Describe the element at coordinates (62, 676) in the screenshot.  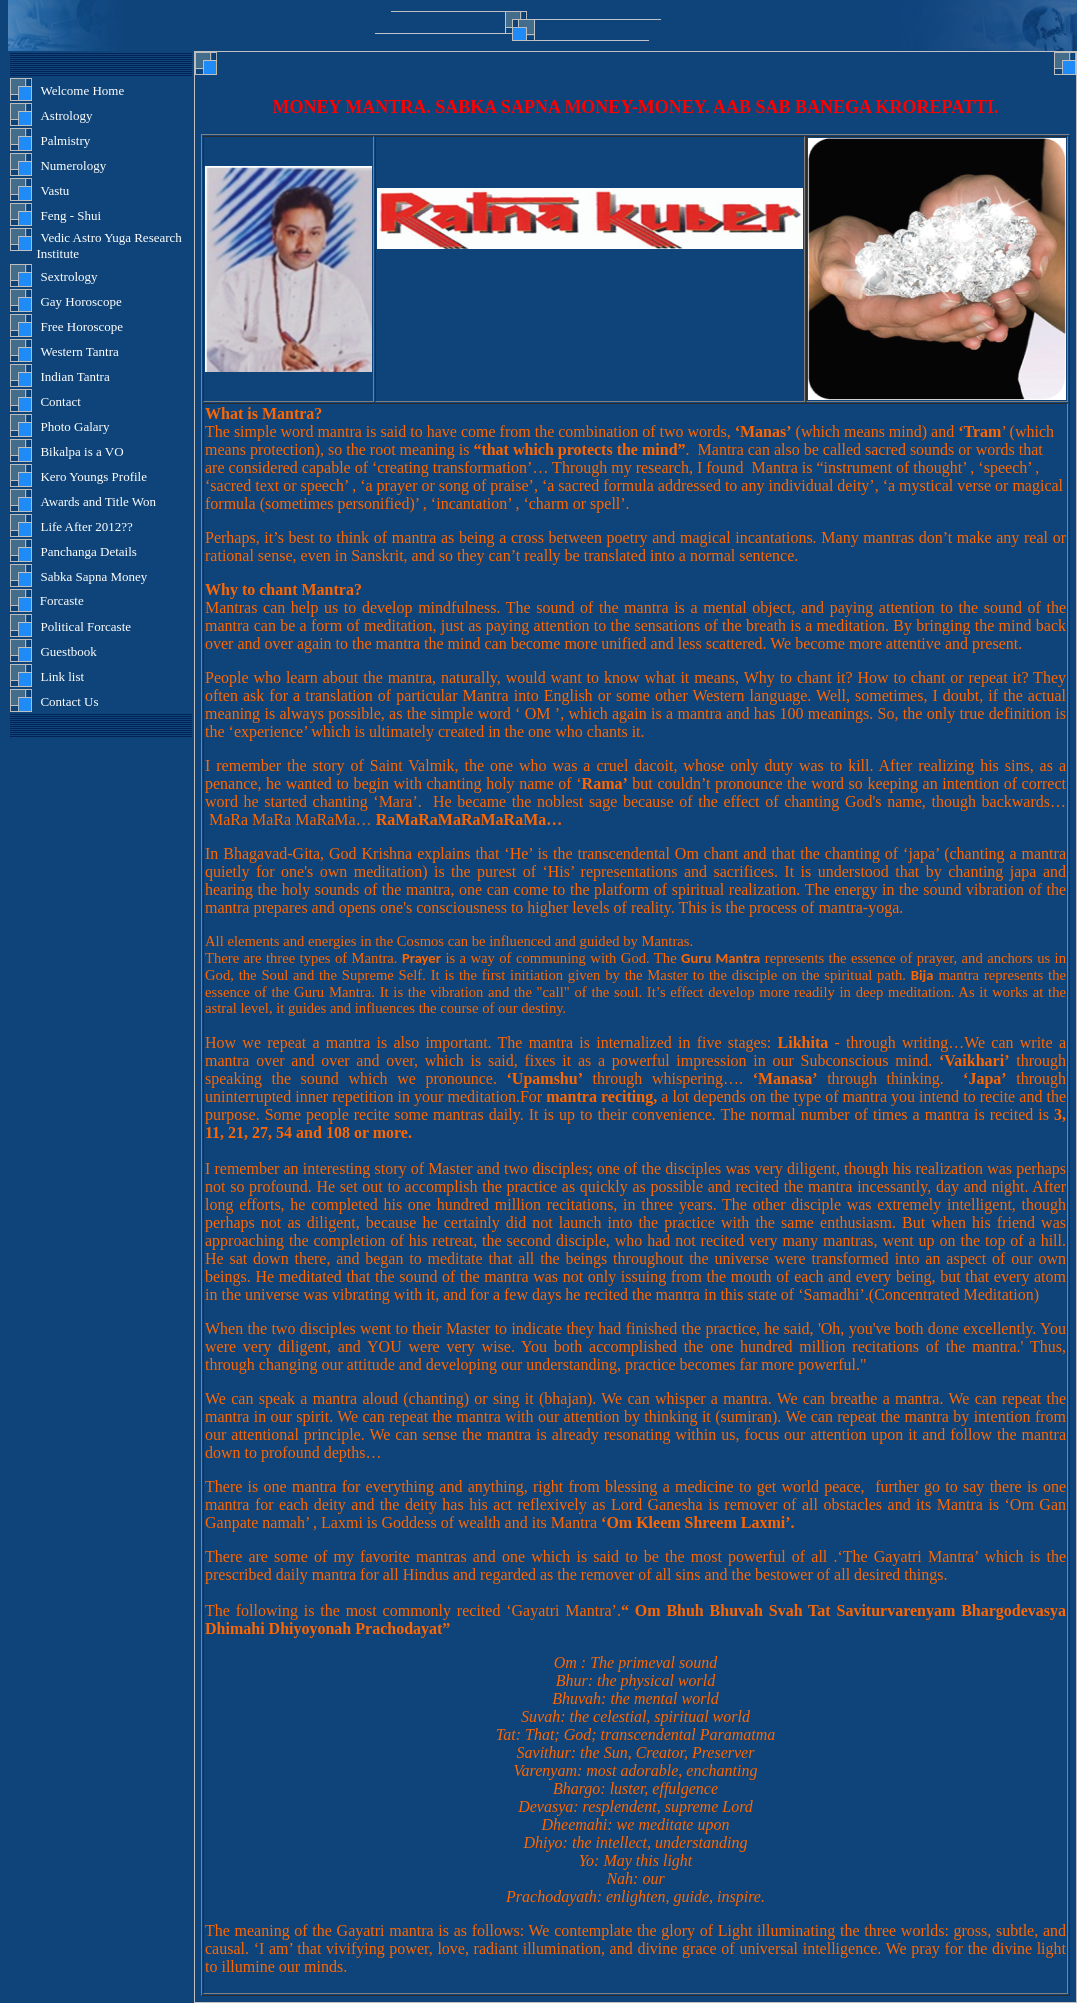
I see `Link list` at that location.